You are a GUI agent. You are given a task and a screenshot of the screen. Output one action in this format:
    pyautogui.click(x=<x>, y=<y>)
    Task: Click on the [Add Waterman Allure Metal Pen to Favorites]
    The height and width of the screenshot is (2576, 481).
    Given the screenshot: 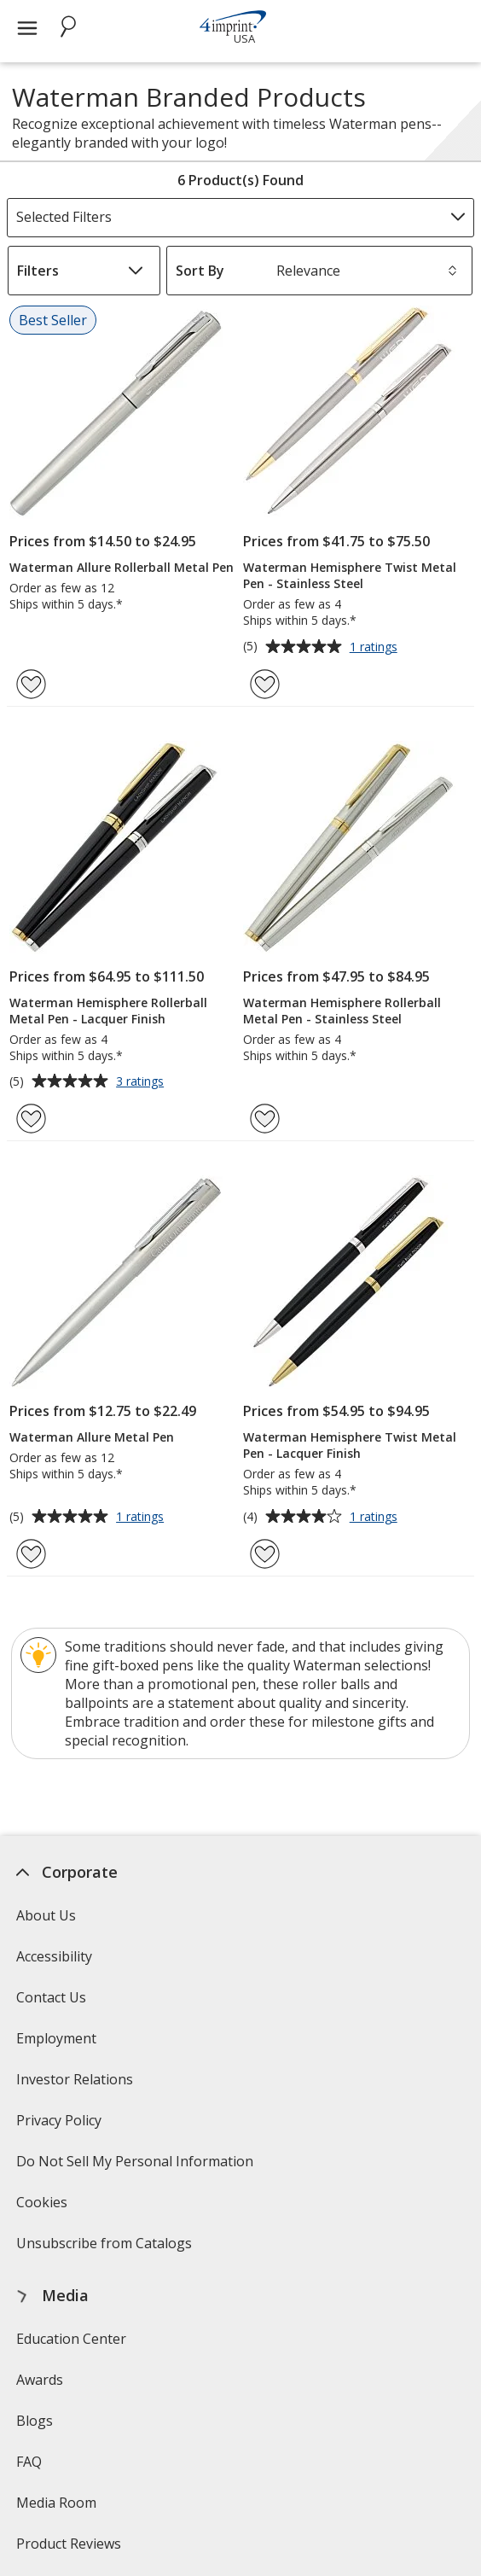 What is the action you would take?
    pyautogui.click(x=31, y=1554)
    